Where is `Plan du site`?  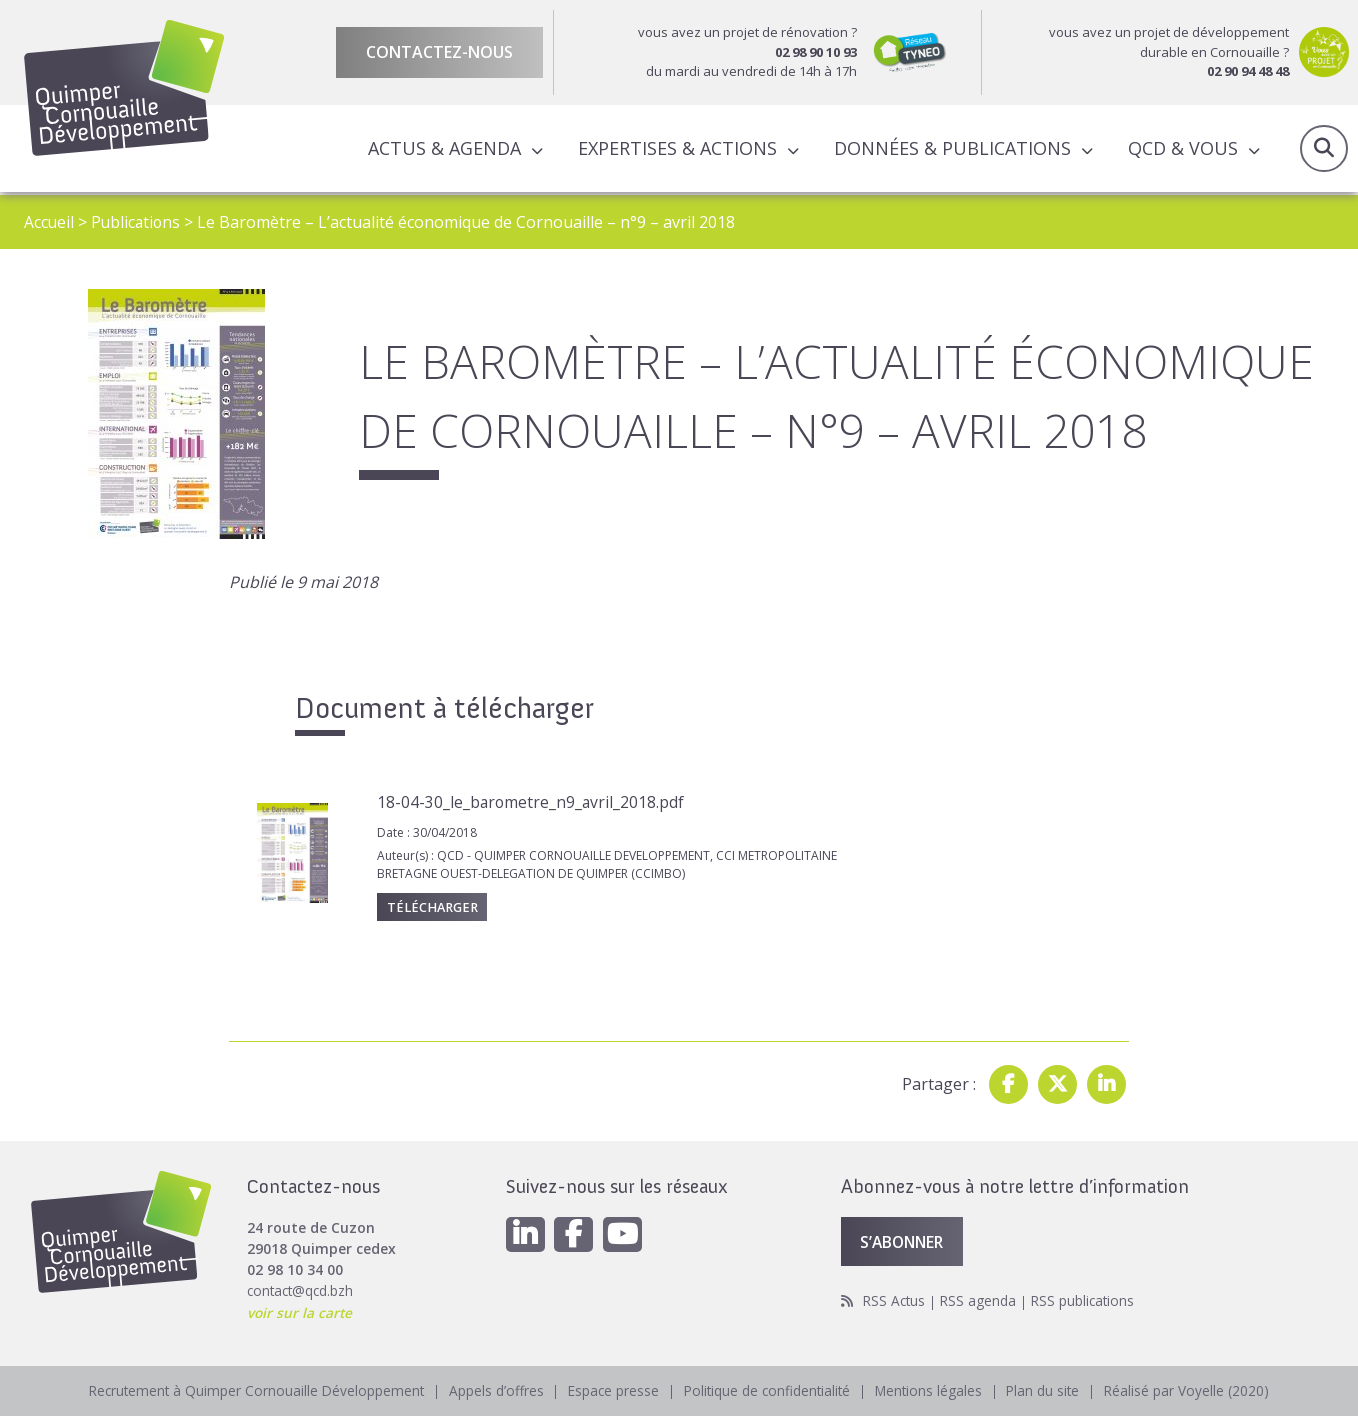 Plan du site is located at coordinates (1051, 1390).